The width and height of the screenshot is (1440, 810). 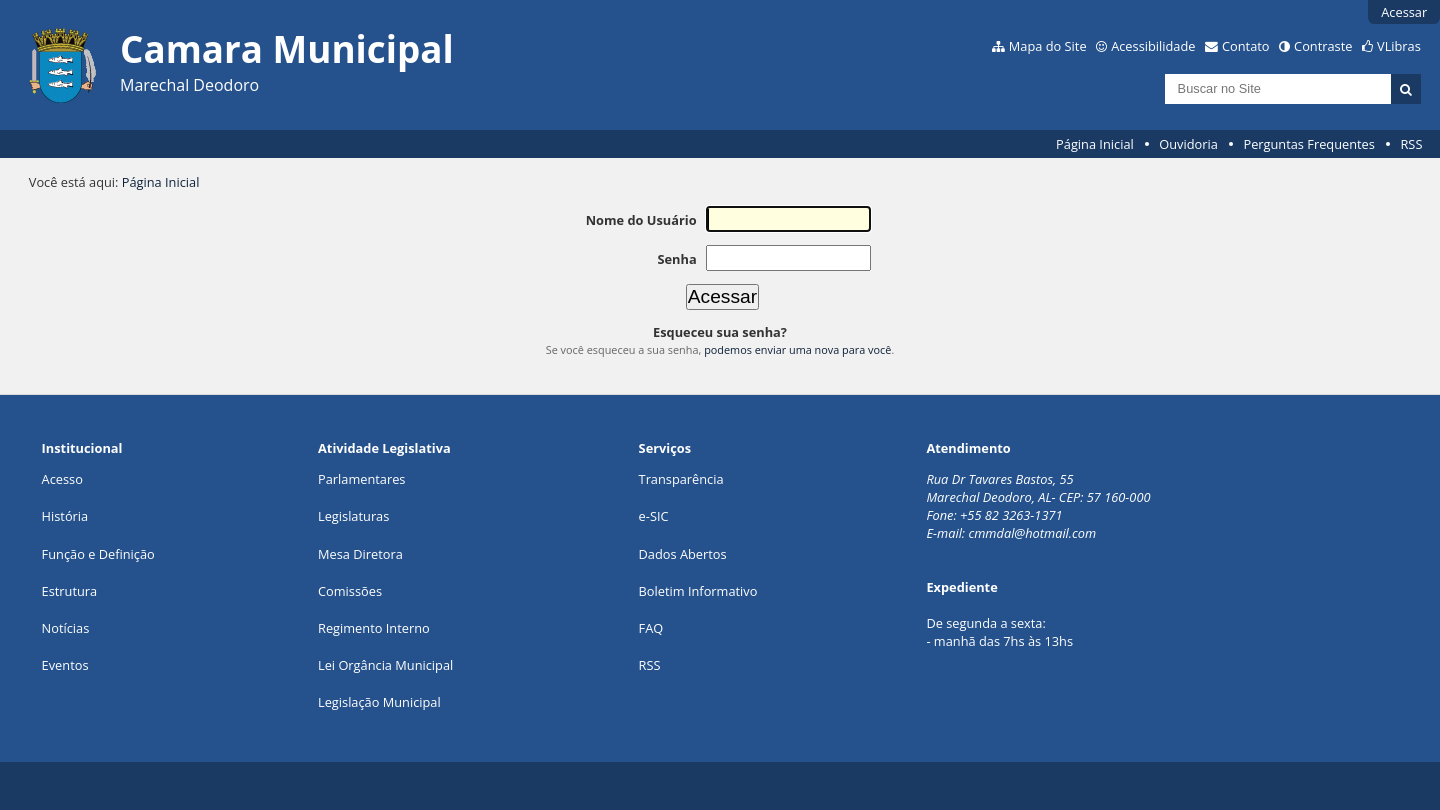 I want to click on Comissões, so click(x=350, y=591).